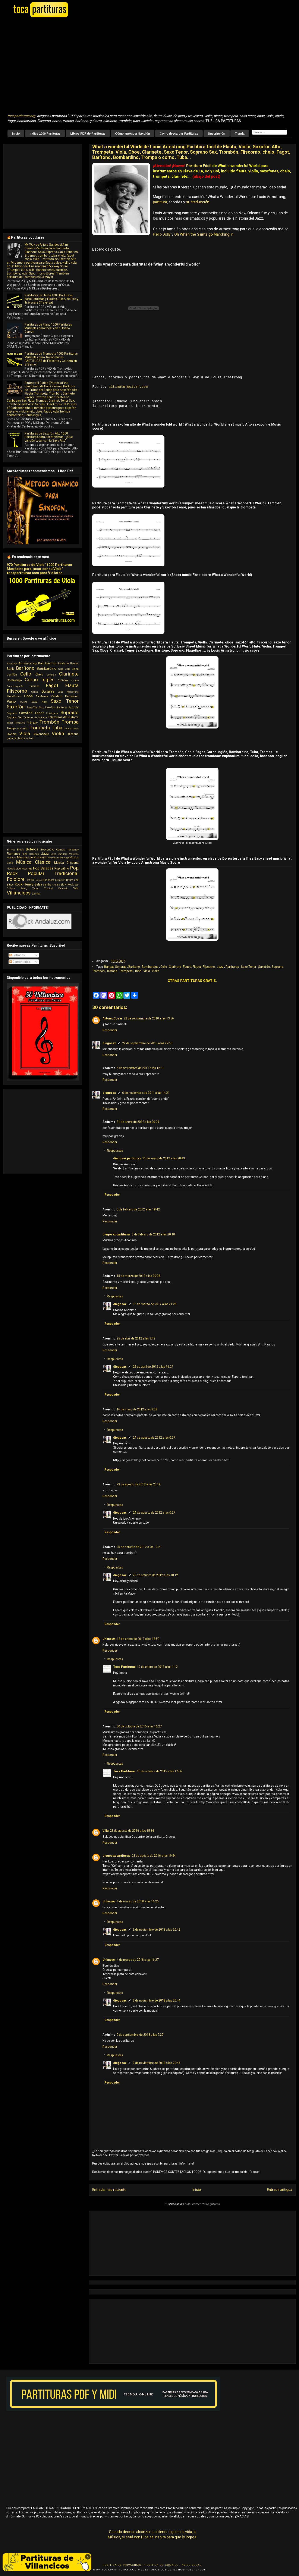 The height and width of the screenshot is (2576, 299). Describe the element at coordinates (17, 955) in the screenshot. I see `Entradas` at that location.